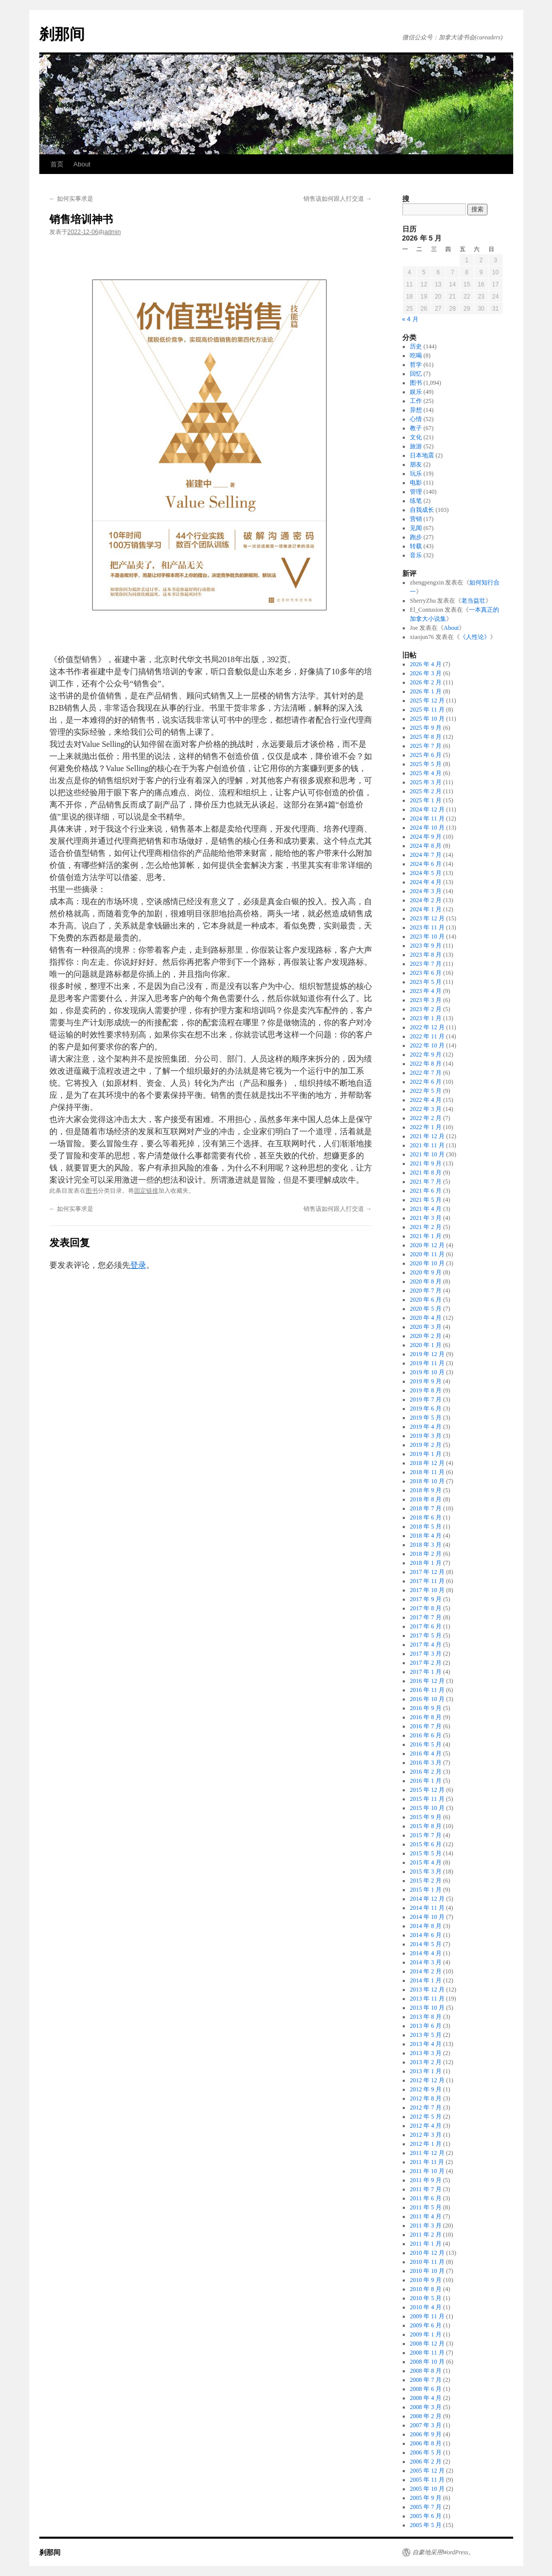 The image size is (552, 2576). Describe the element at coordinates (426, 1208) in the screenshot. I see `2021 年 4 月` at that location.